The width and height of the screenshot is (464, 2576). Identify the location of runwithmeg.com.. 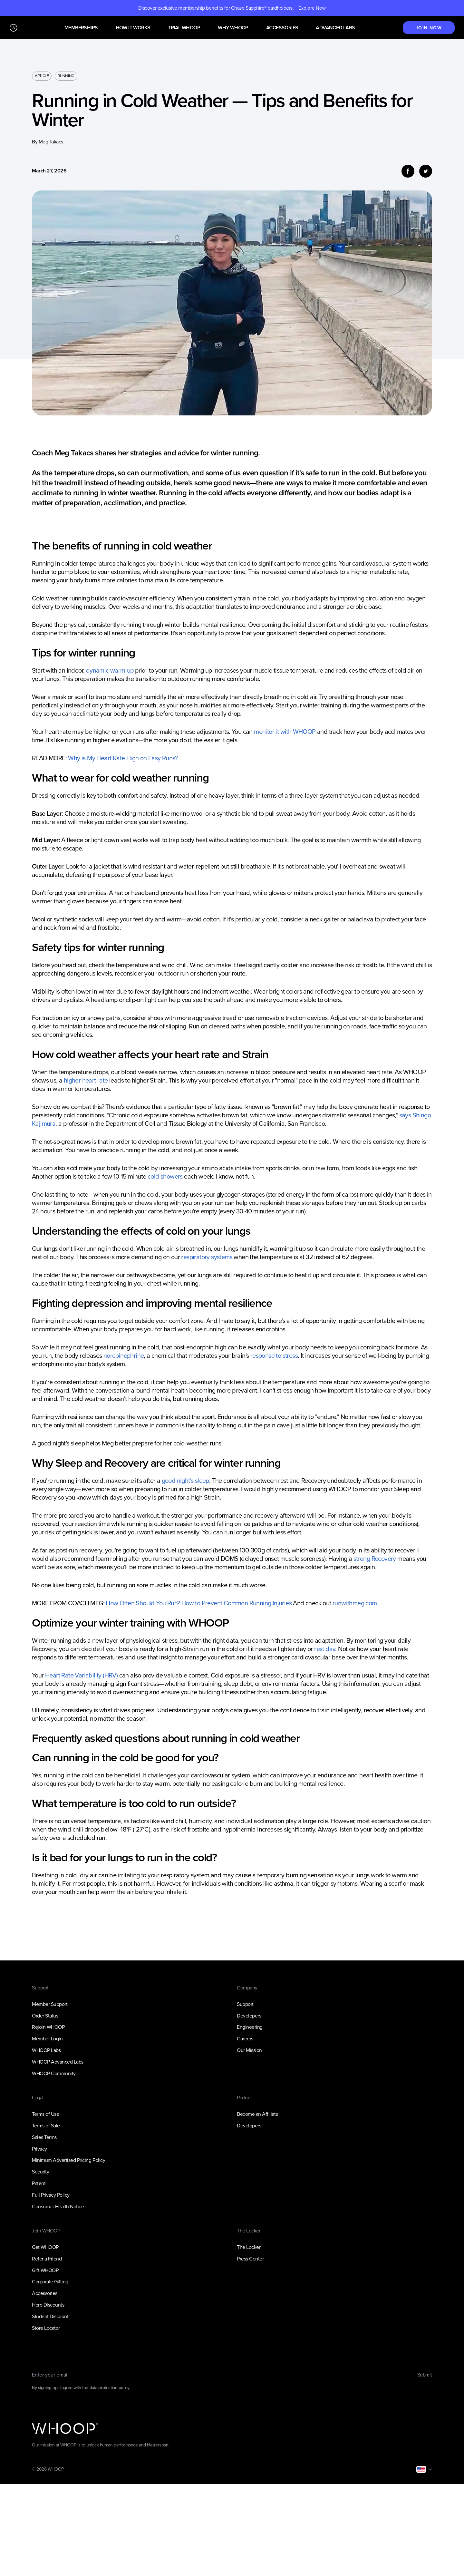
(355, 1603).